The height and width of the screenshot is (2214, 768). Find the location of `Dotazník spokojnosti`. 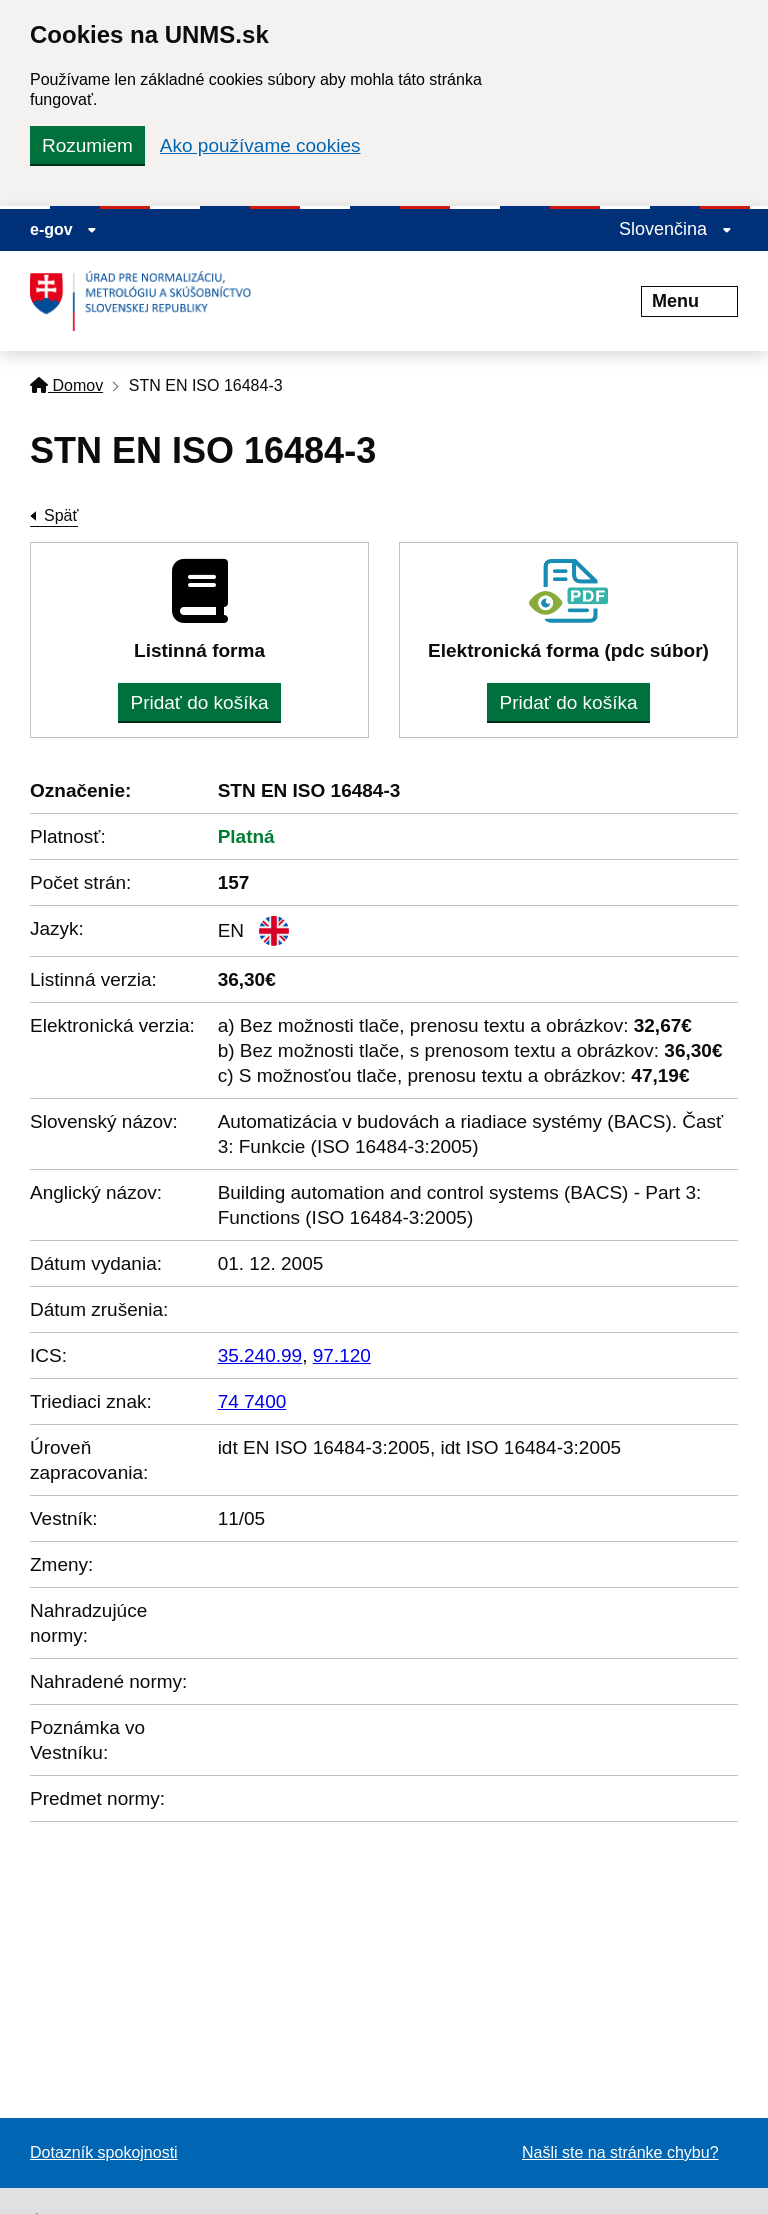

Dotazník spokojnosti is located at coordinates (104, 2152).